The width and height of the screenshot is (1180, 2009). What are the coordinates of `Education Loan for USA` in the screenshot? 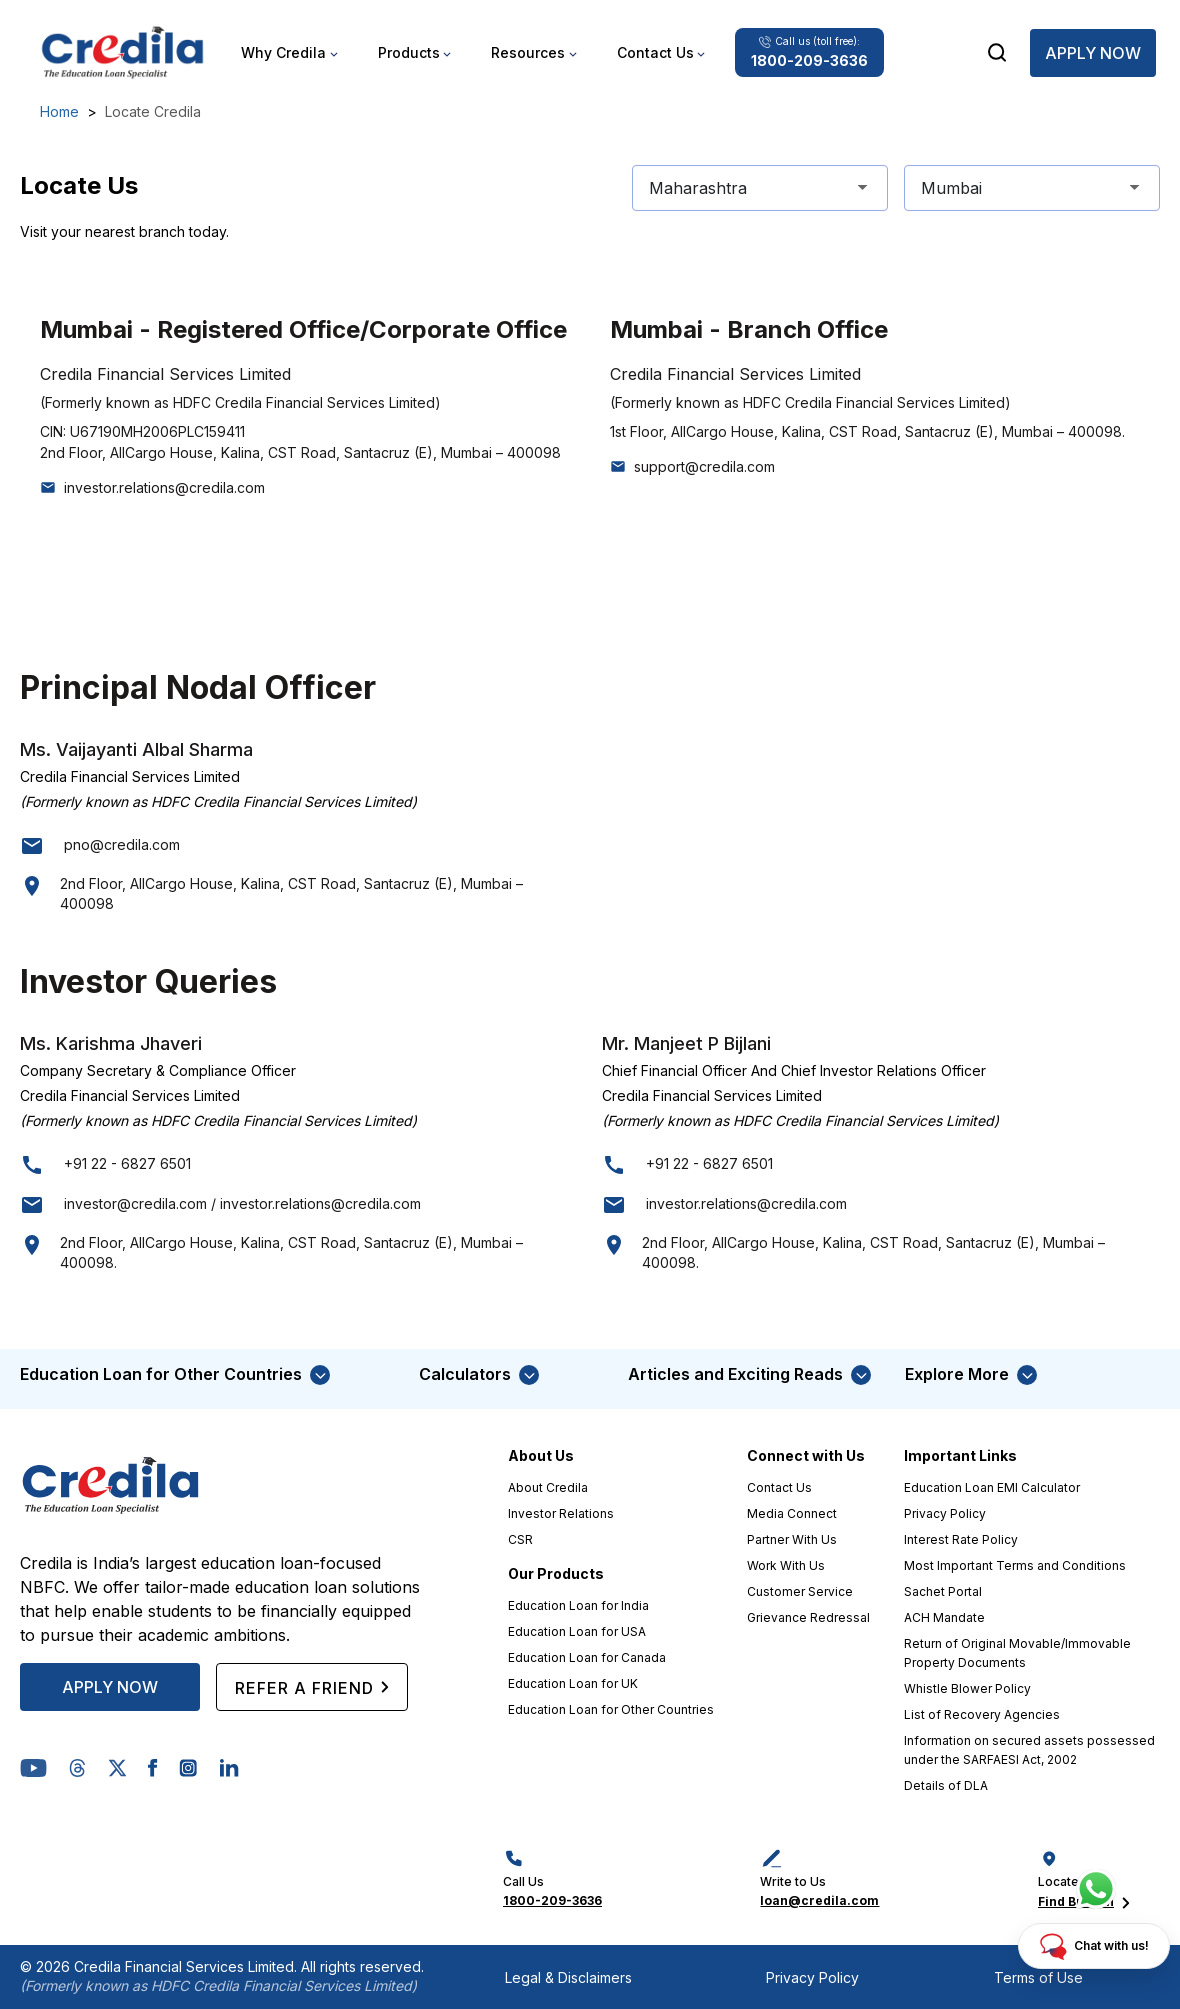 It's located at (577, 1631).